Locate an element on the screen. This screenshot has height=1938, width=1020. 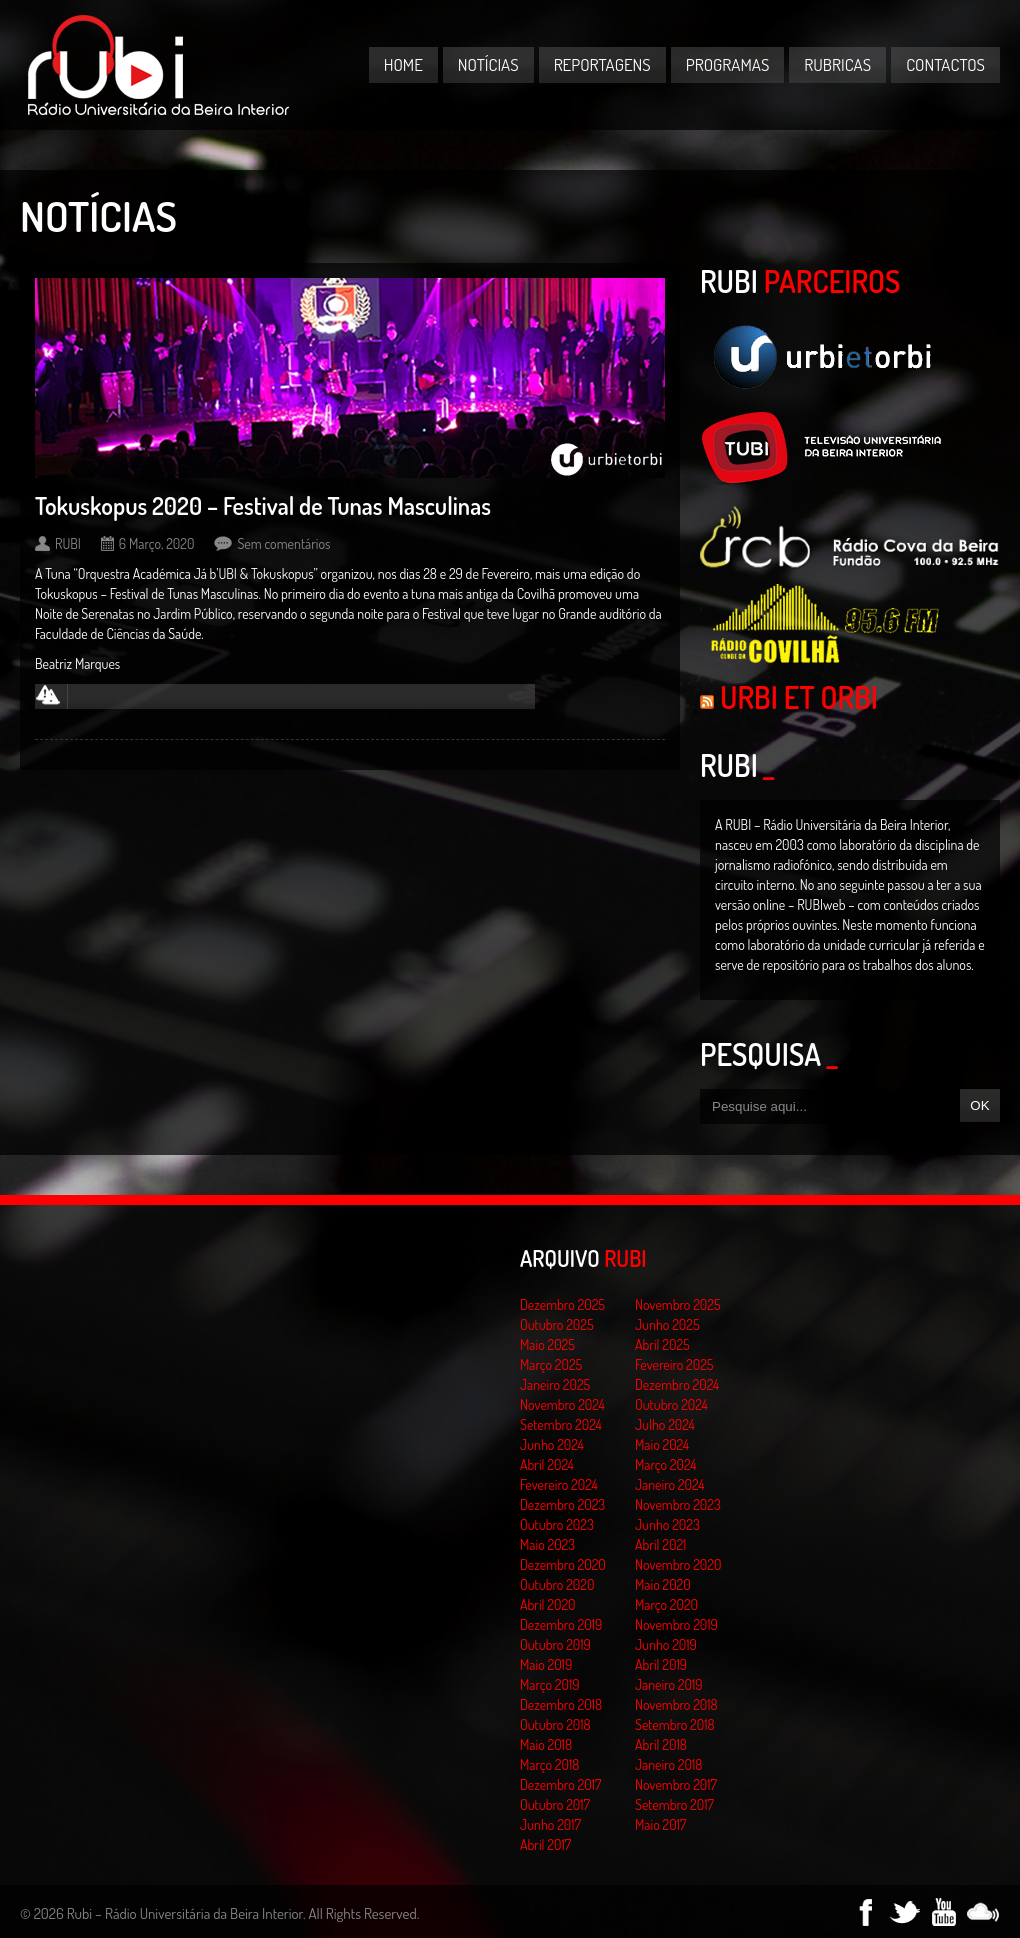
Notícias is located at coordinates (488, 64).